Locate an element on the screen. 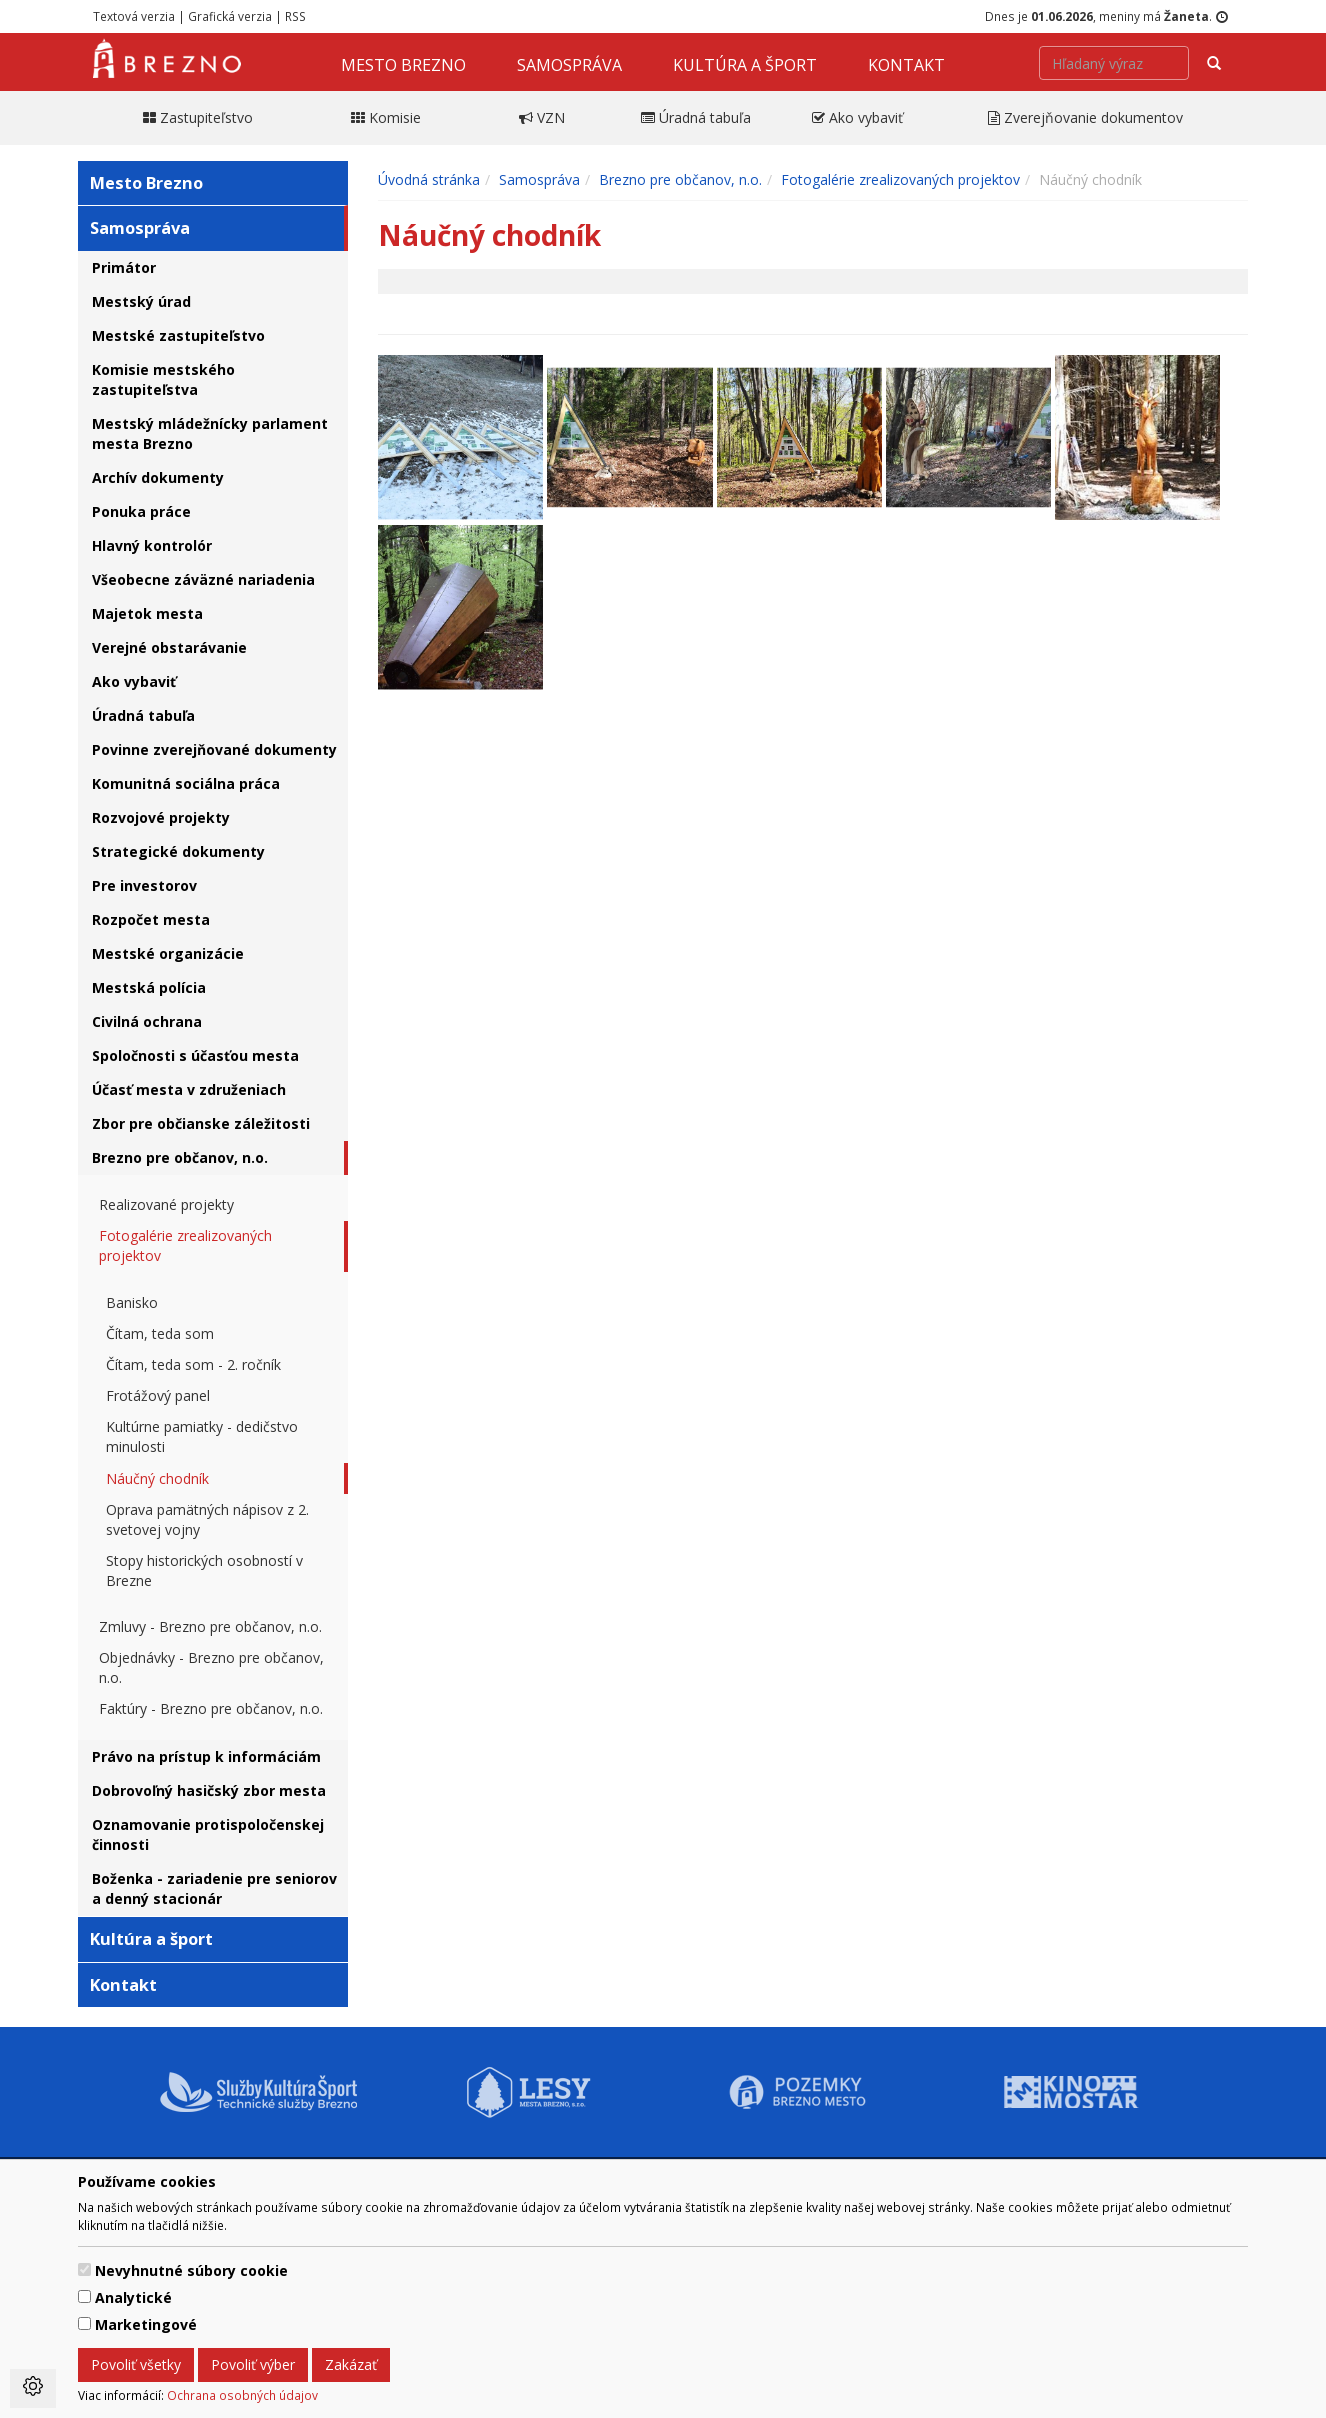 This screenshot has height=2418, width=1326. Kontakt is located at coordinates (906, 65).